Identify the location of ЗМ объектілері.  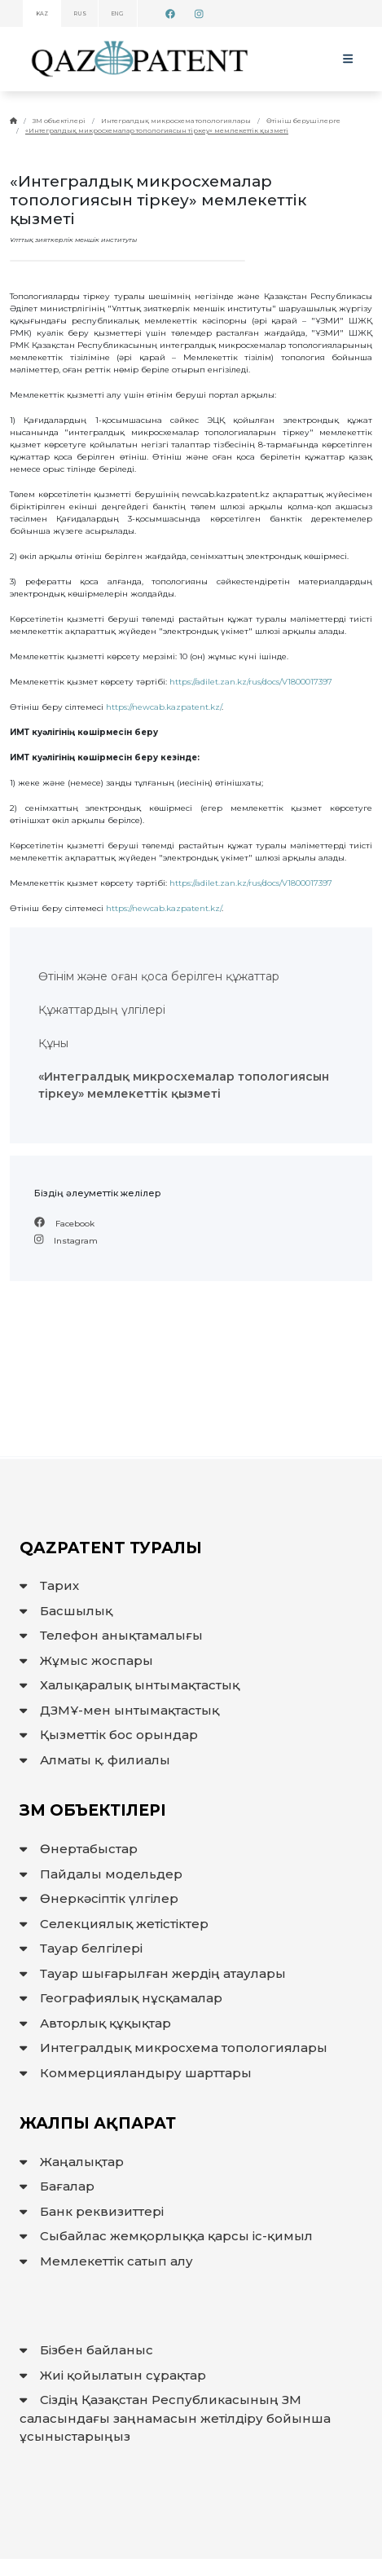
(59, 121).